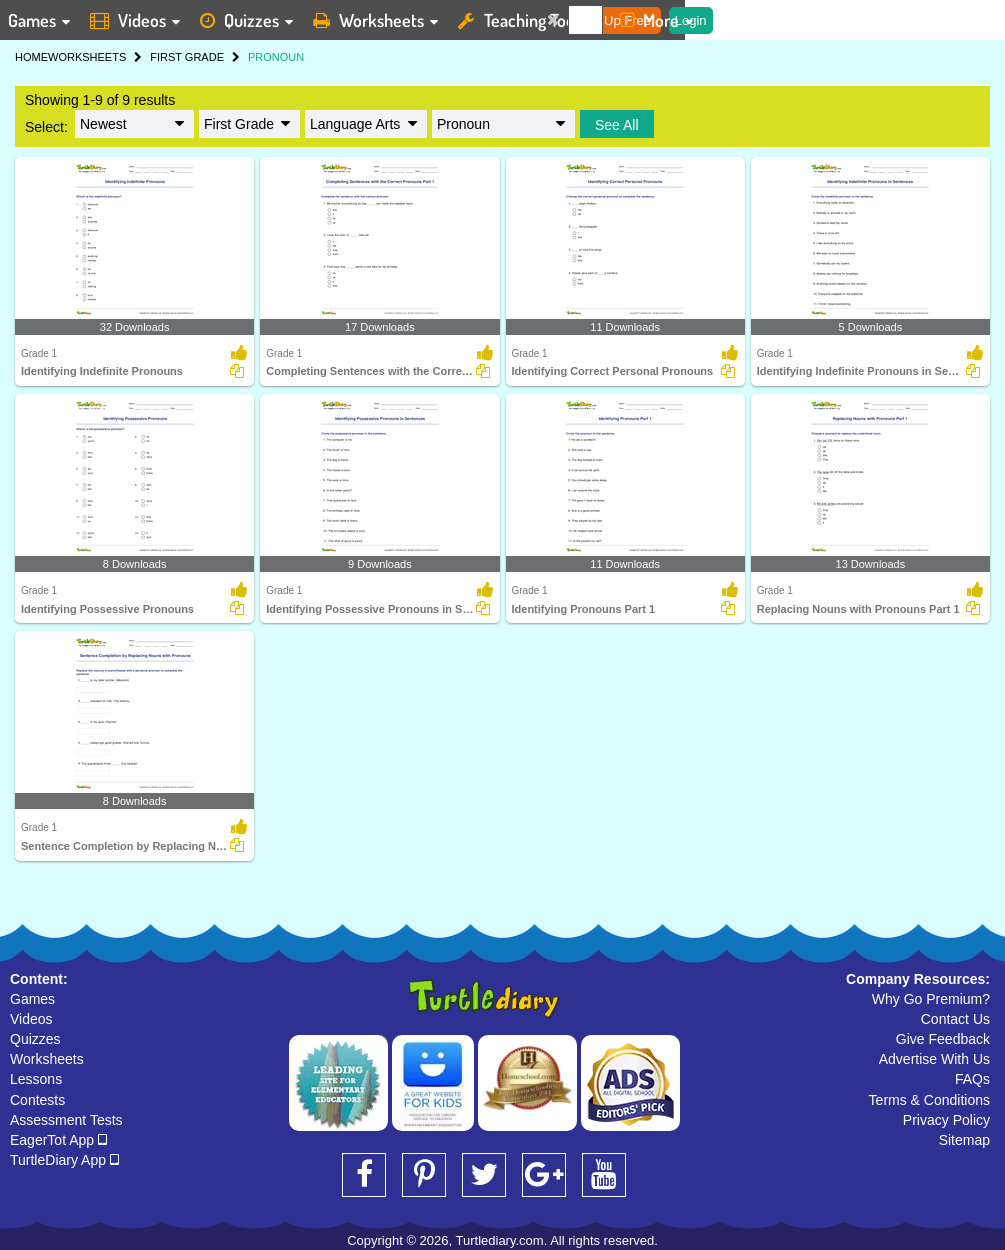  What do you see at coordinates (934, 1059) in the screenshot?
I see `Advertise With Us` at bounding box center [934, 1059].